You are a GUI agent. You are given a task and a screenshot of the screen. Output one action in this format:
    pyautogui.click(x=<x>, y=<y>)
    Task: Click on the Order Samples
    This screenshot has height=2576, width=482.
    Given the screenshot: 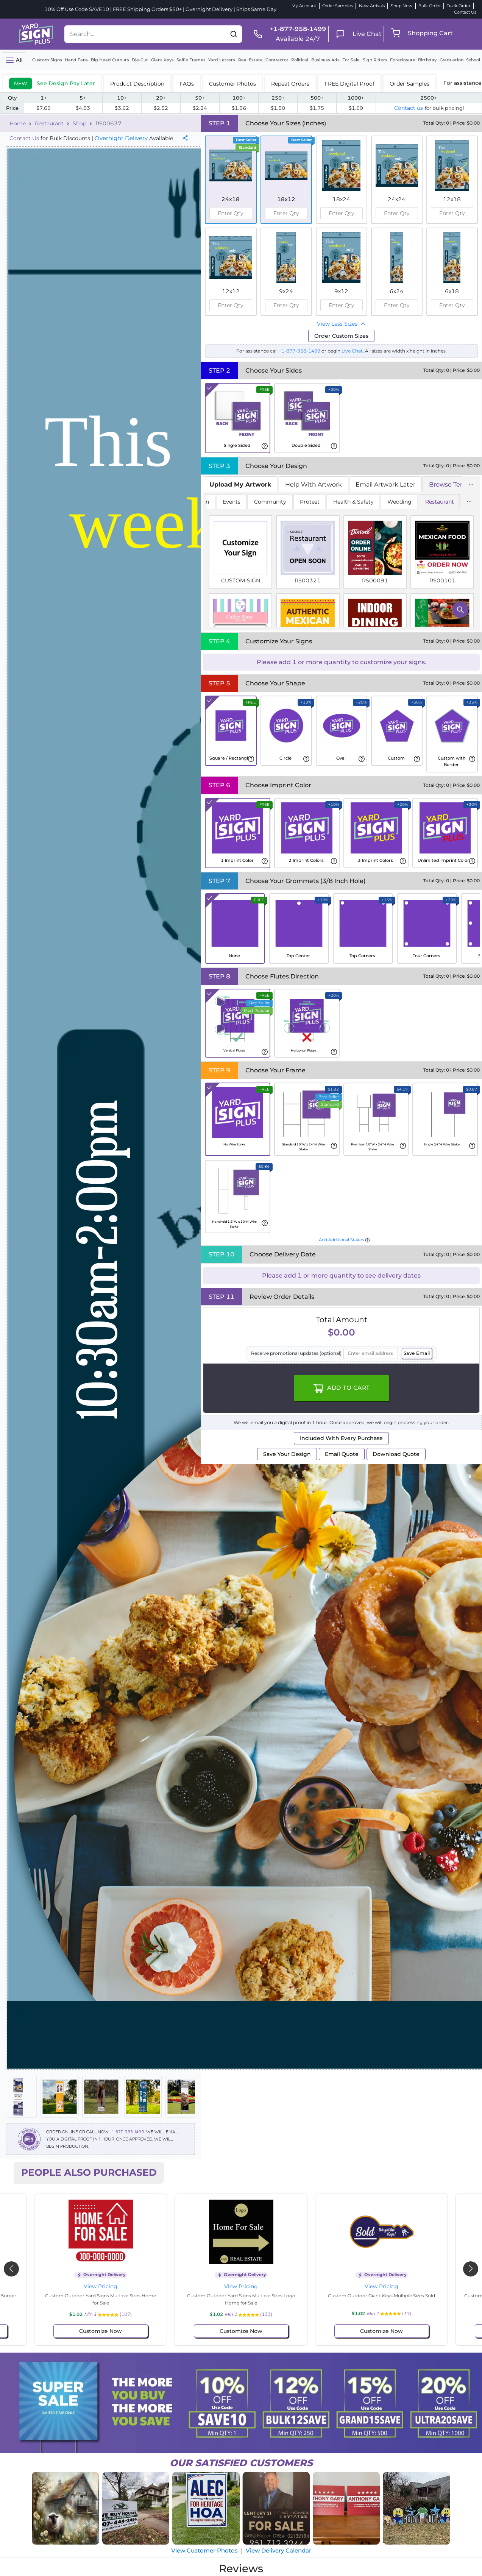 What is the action you would take?
    pyautogui.click(x=337, y=5)
    